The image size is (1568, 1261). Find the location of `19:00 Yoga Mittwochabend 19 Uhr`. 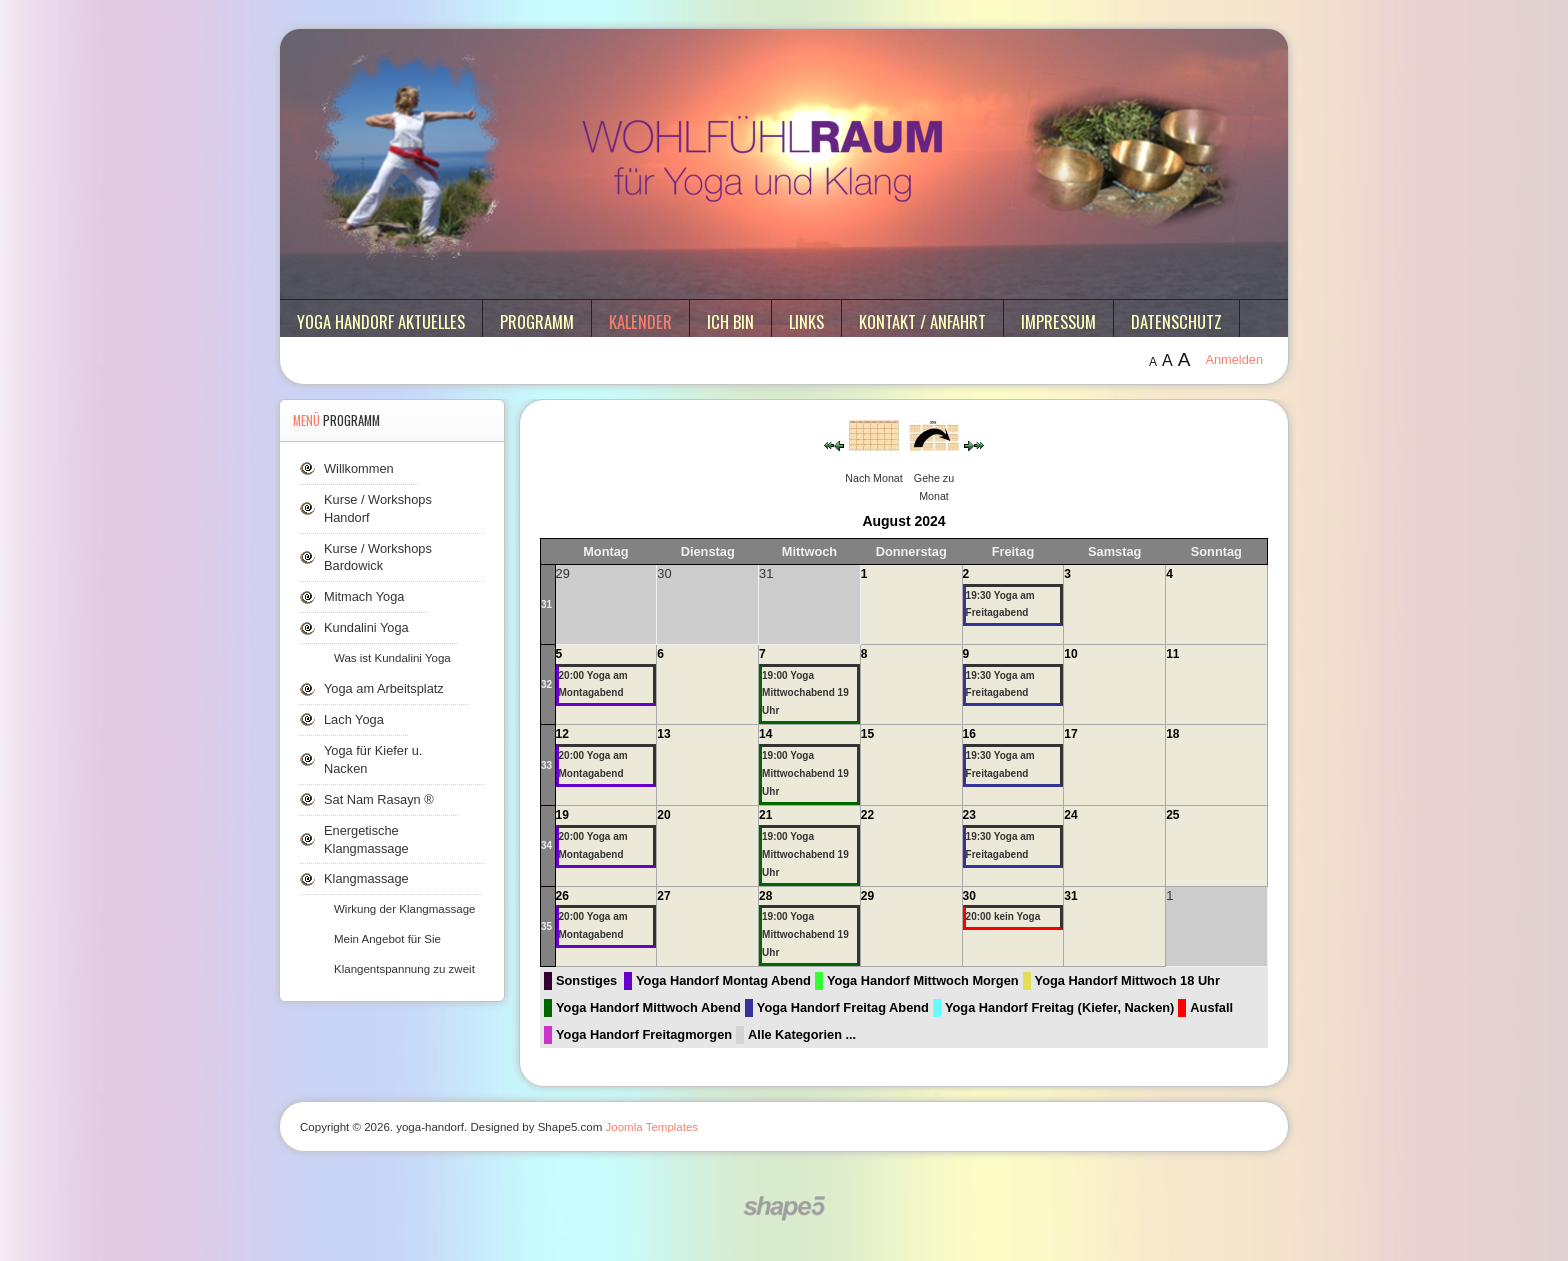

19:00 Yoga Mittwochabend 19 Uhr is located at coordinates (805, 693).